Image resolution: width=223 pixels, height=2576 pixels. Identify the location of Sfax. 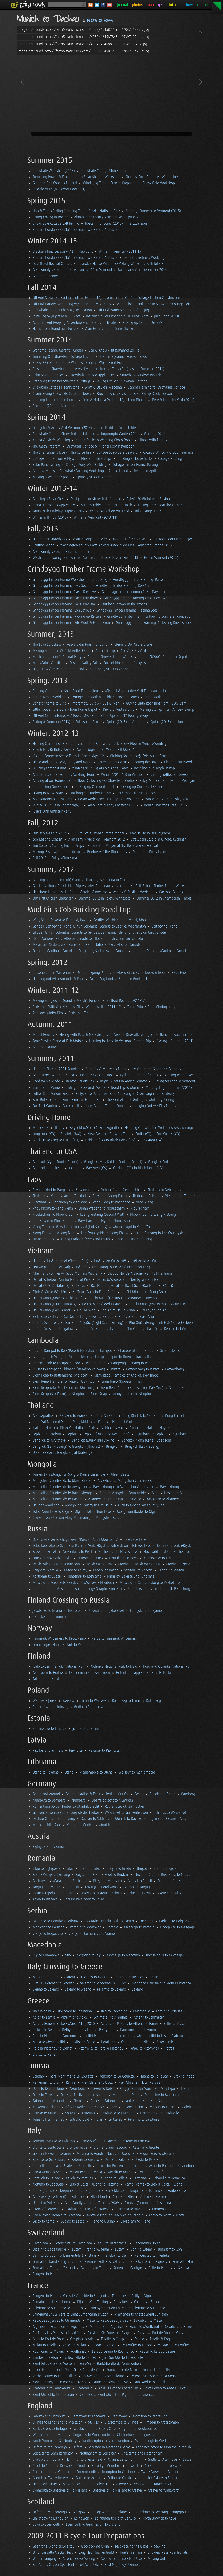
(114, 2107).